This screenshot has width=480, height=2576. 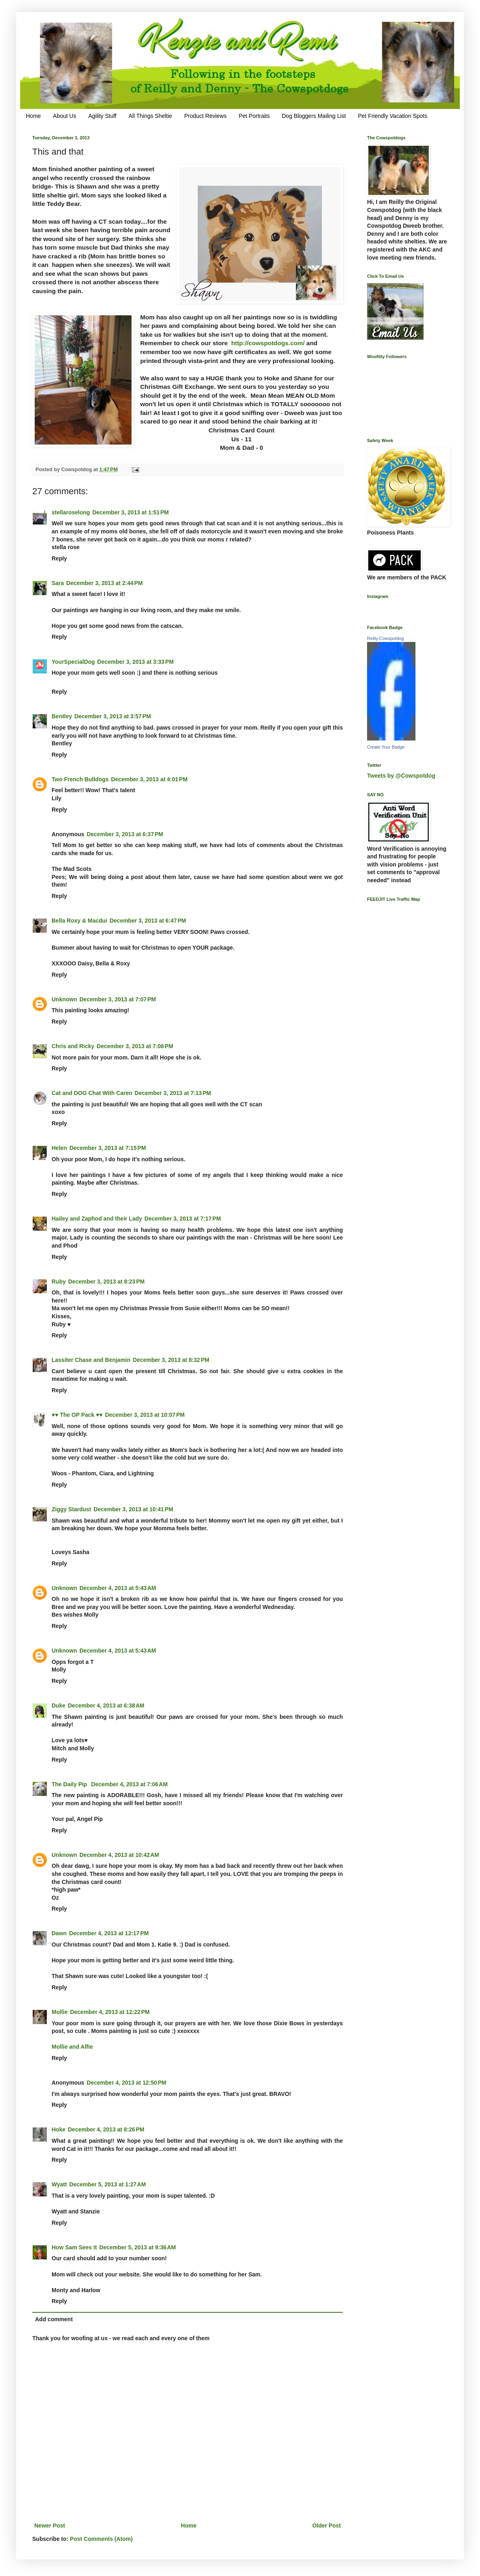 What do you see at coordinates (74, 2247) in the screenshot?
I see `How Sam Sees It` at bounding box center [74, 2247].